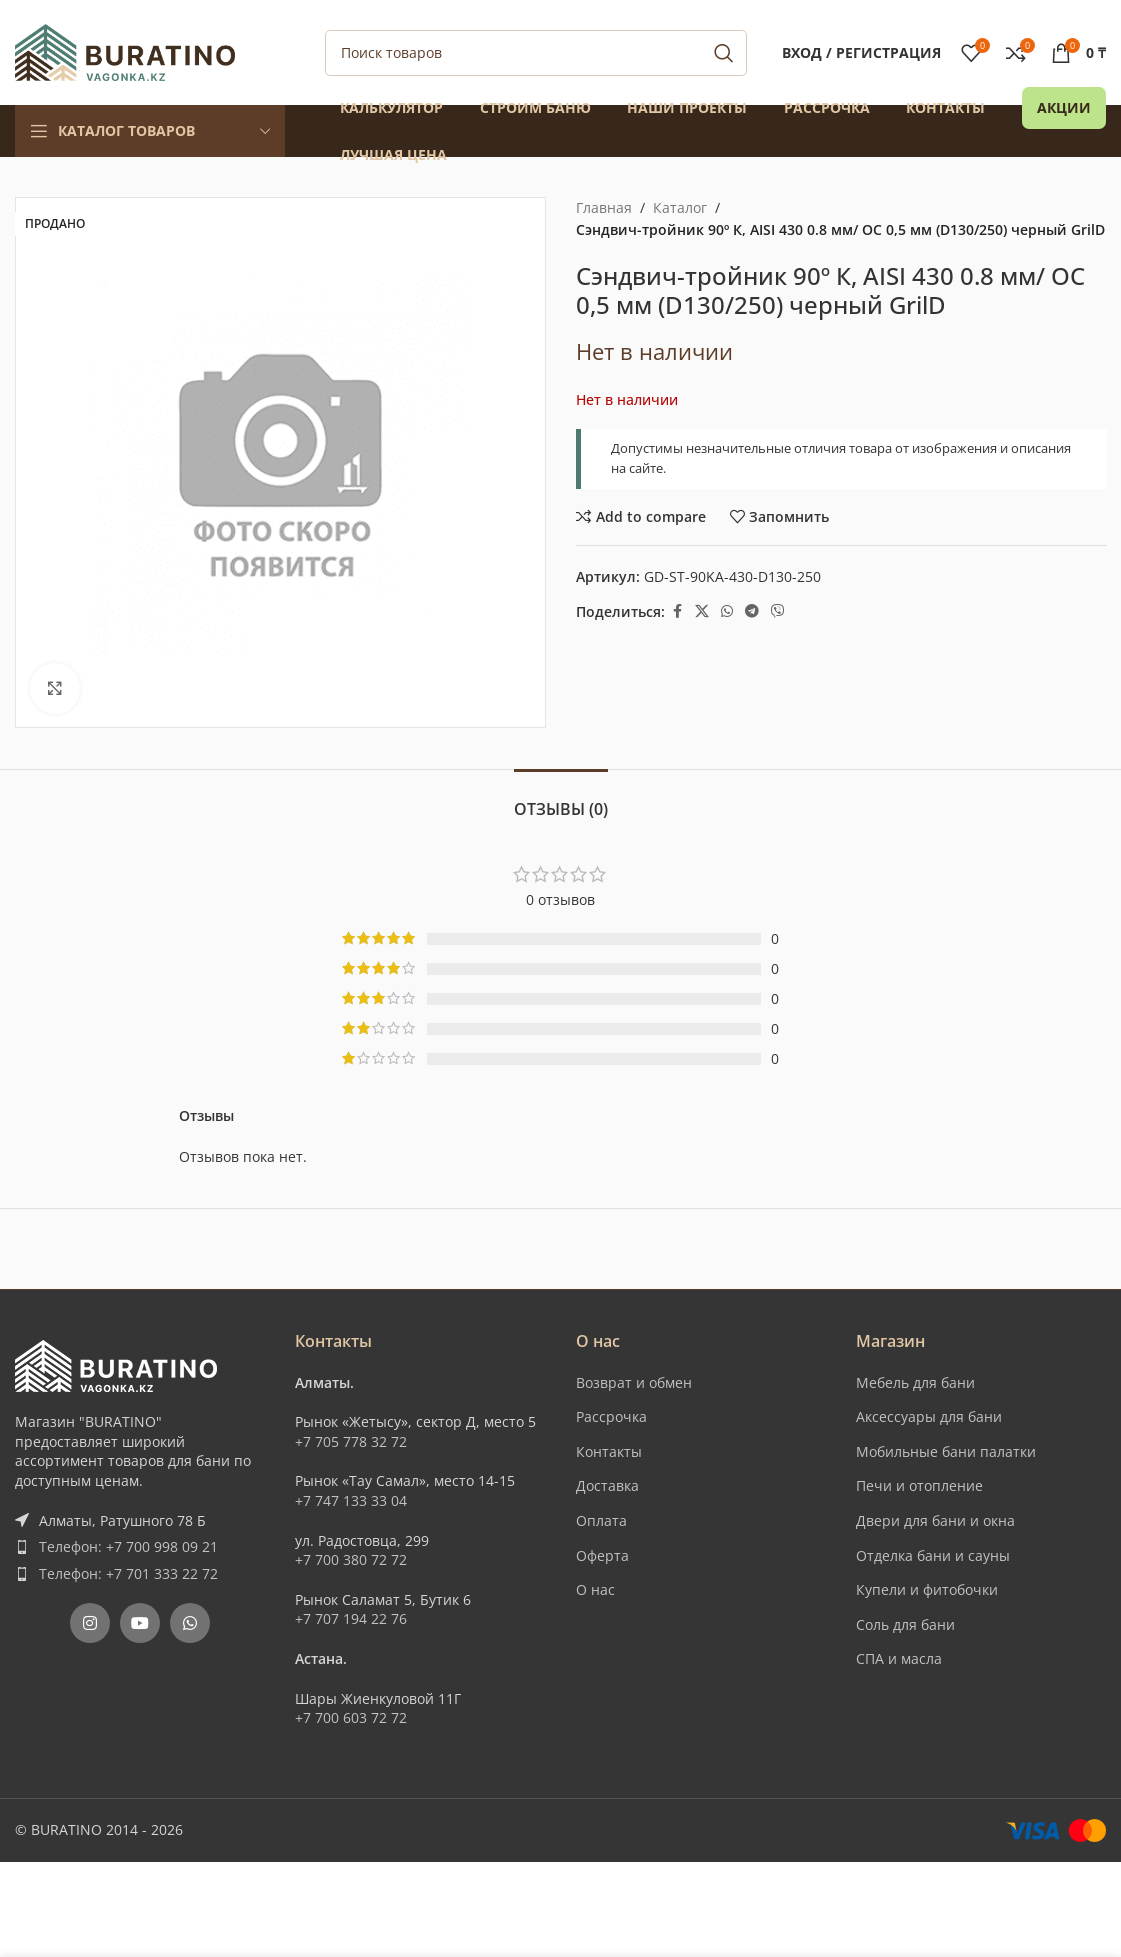  Describe the element at coordinates (601, 1520) in the screenshot. I see `Оплата` at that location.